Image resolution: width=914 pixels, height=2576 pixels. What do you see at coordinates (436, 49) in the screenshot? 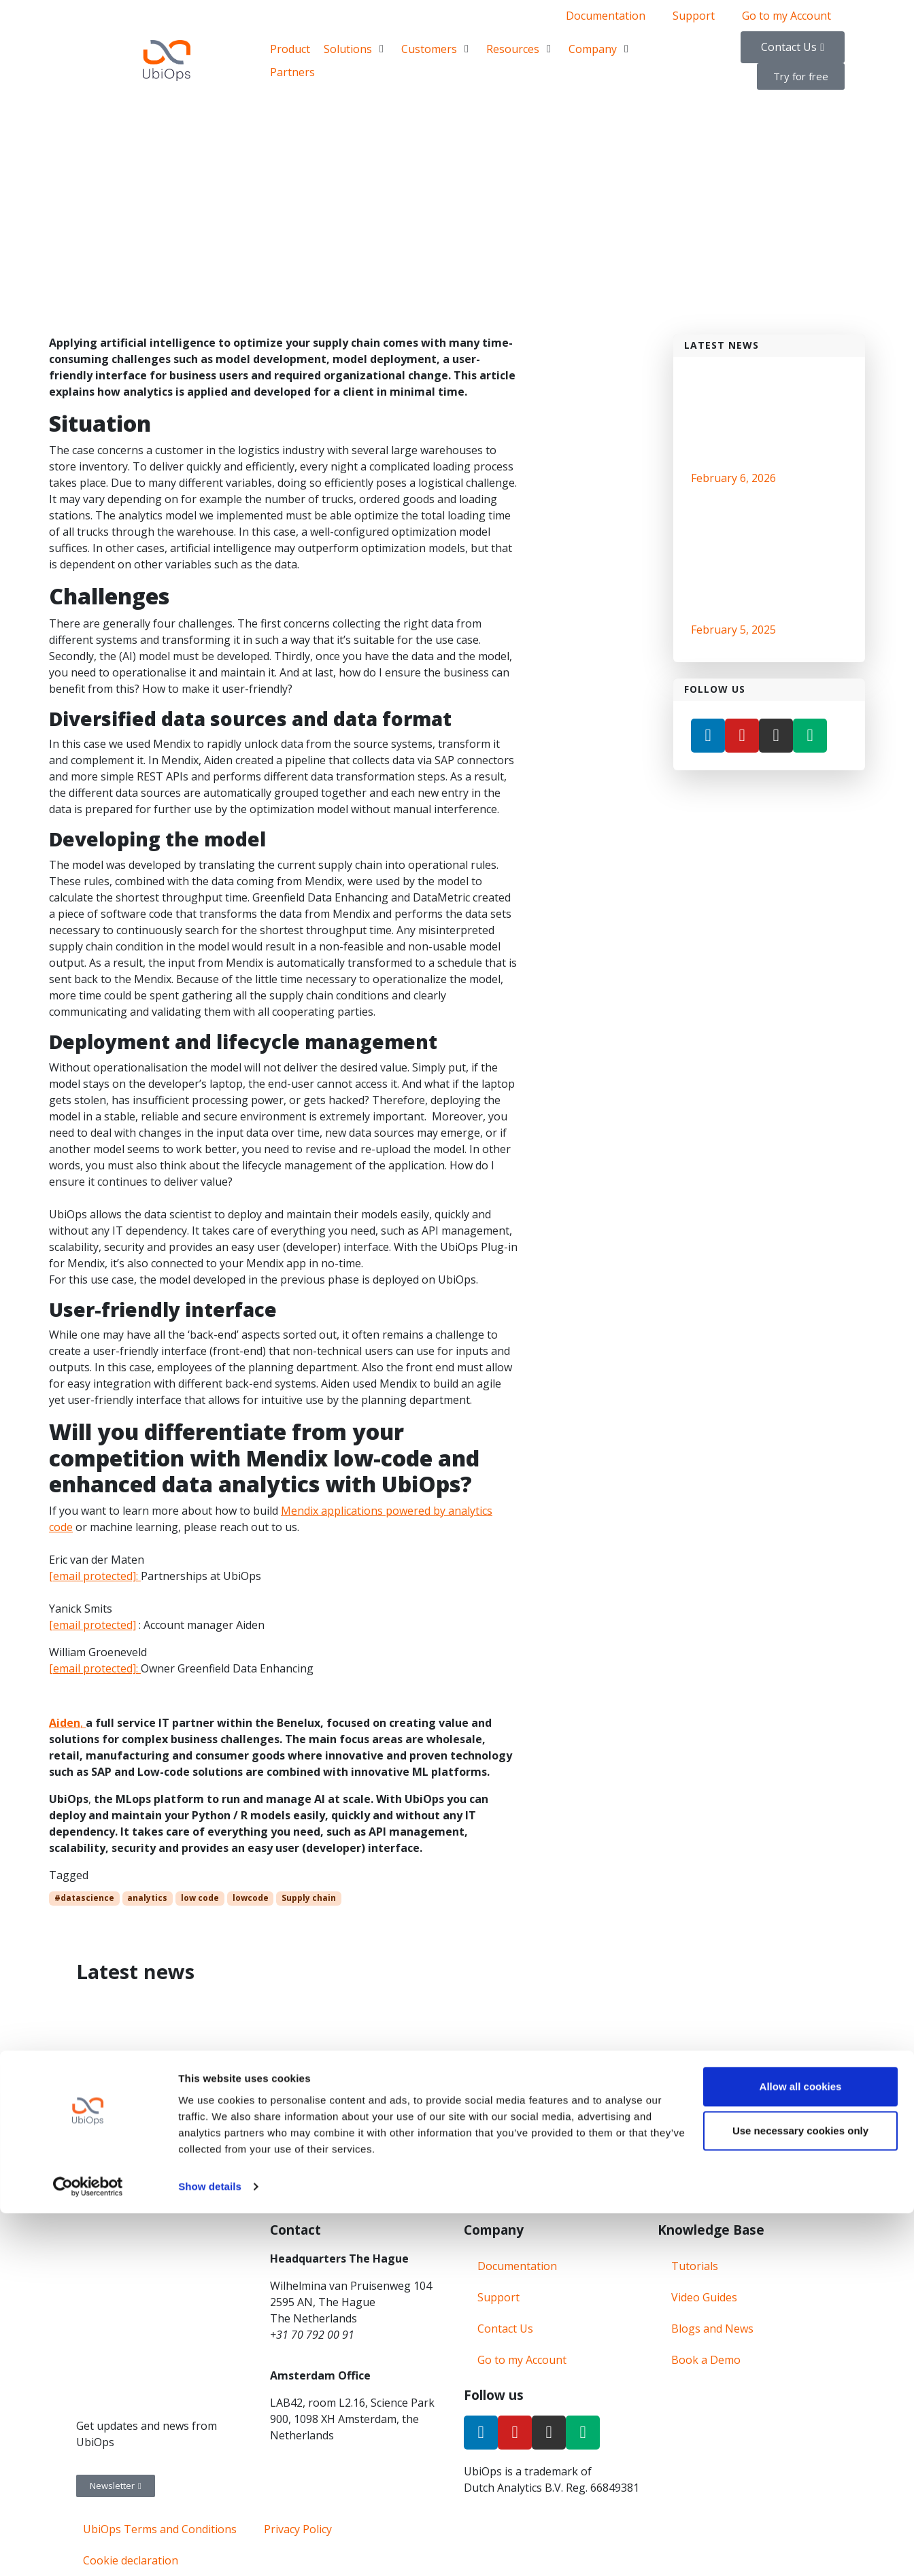
I see `[Customers]` at bounding box center [436, 49].